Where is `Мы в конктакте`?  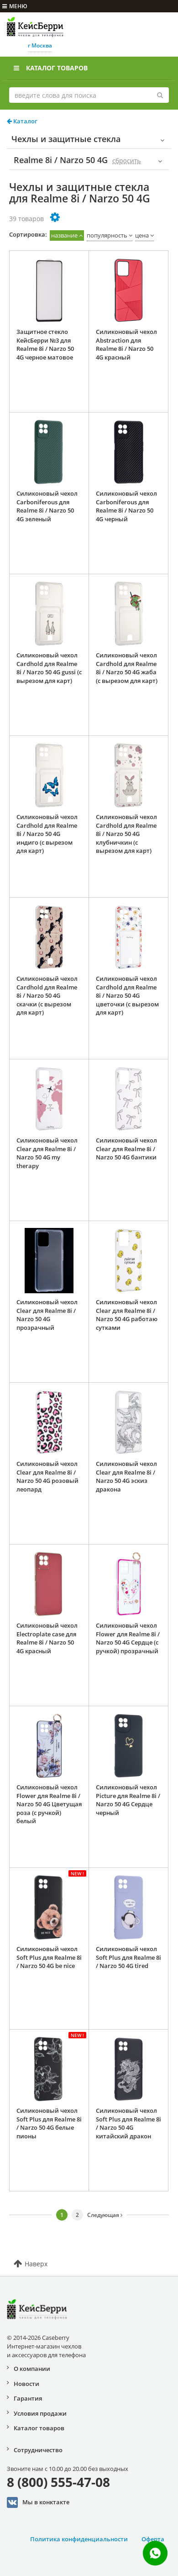 Мы в конктакте is located at coordinates (38, 2502).